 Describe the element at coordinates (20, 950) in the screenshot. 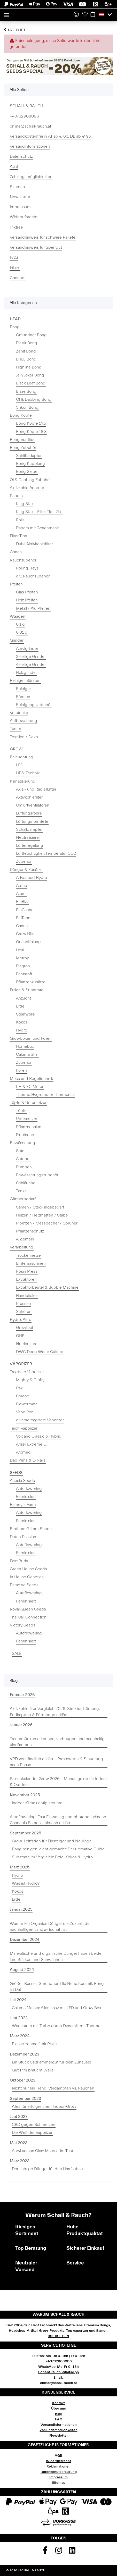

I see `Hesi` at that location.